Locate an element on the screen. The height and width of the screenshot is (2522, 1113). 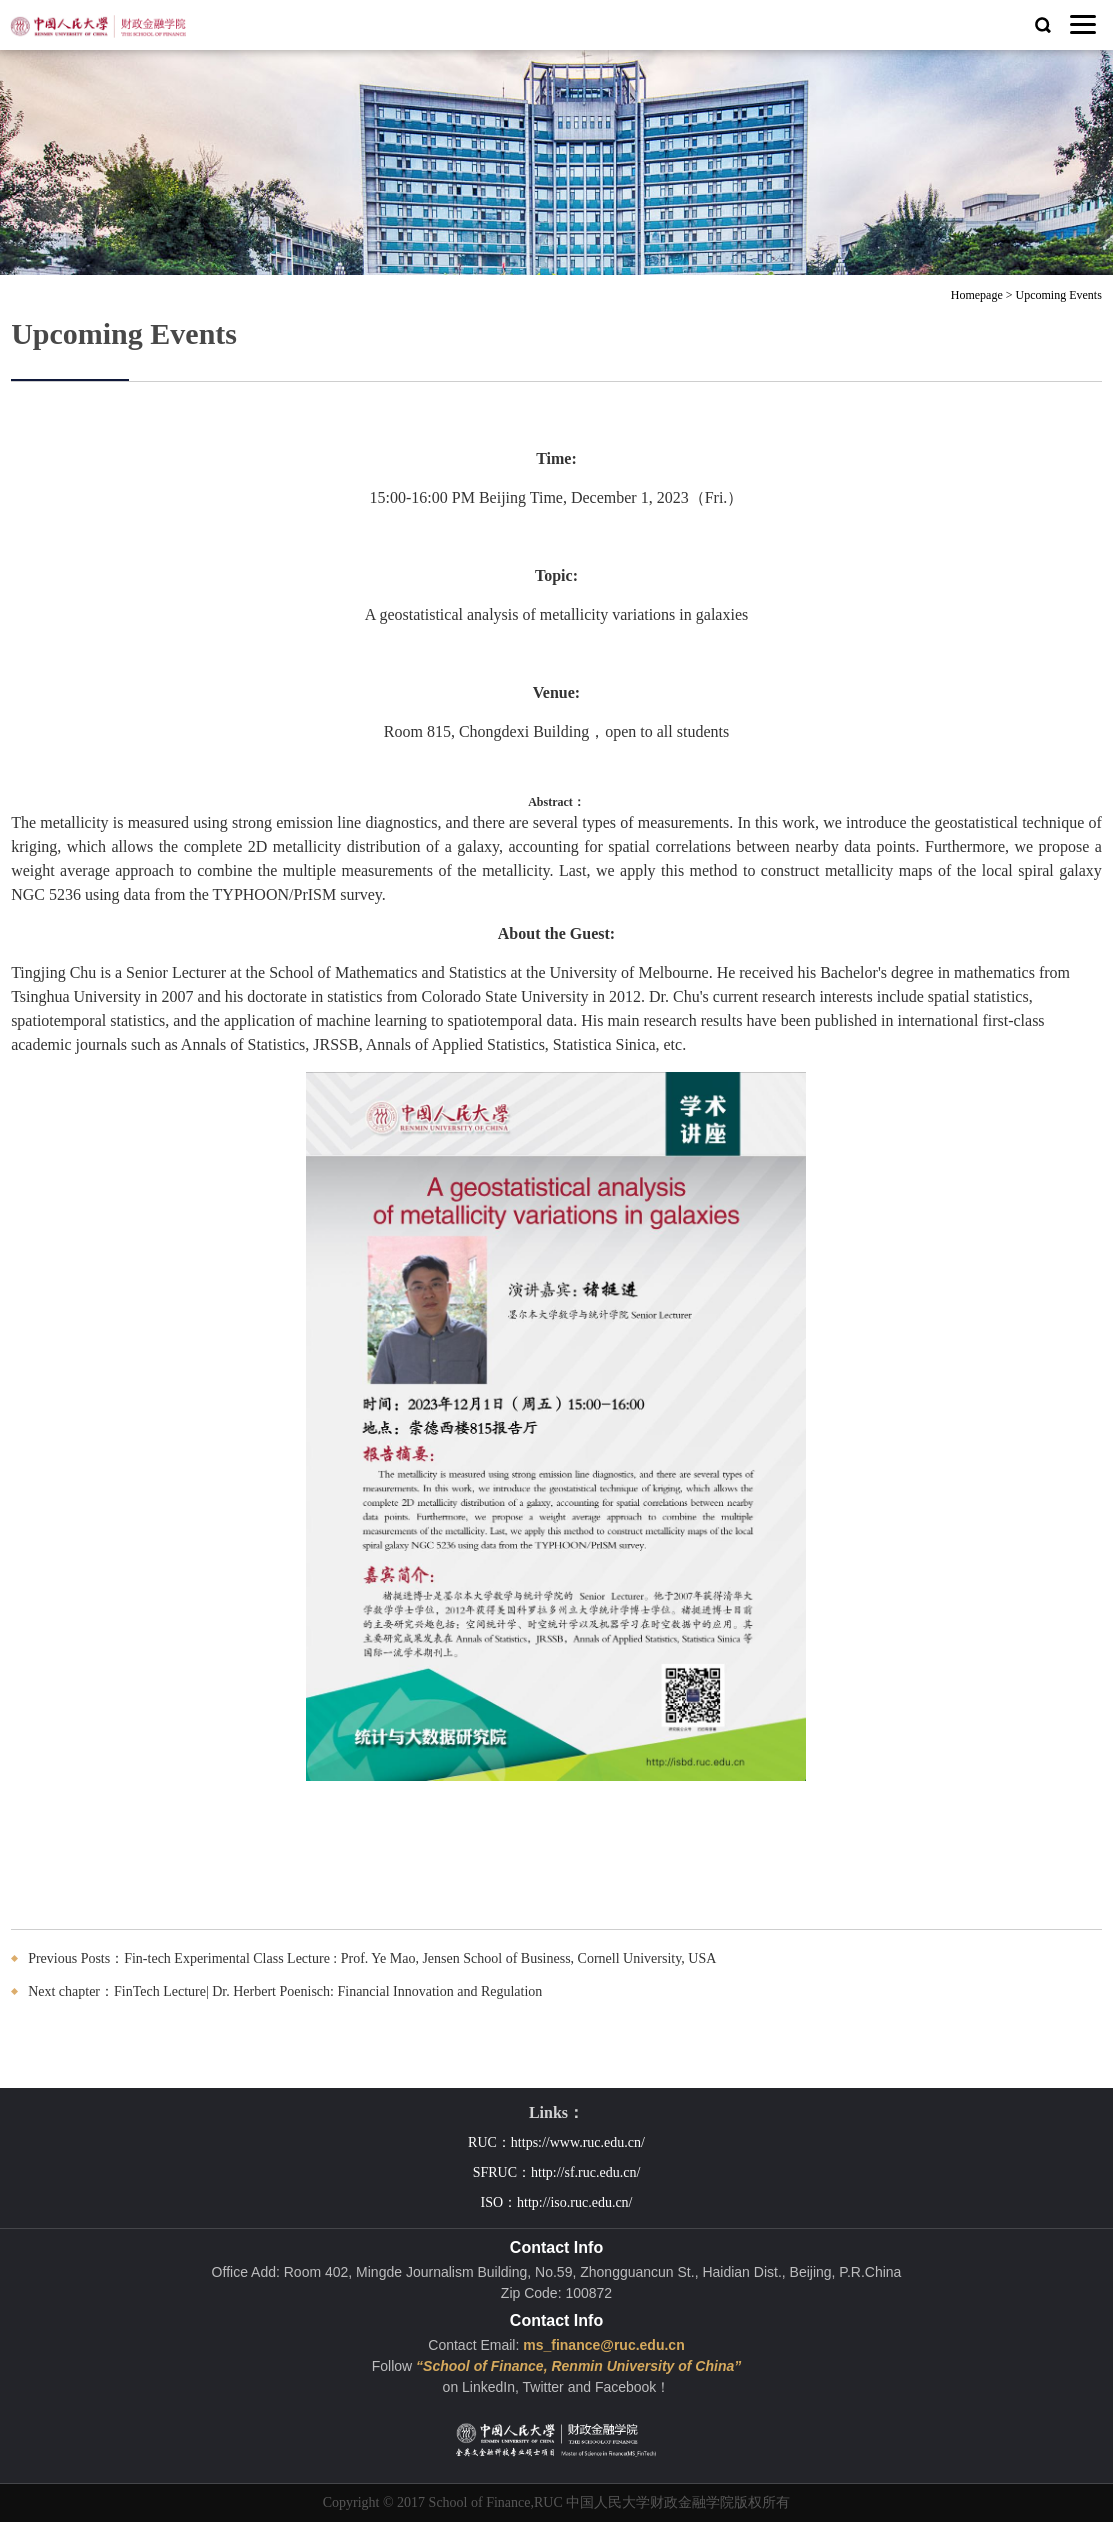
Previous Posts：Fin-tech Experimental Class Lecture : Prof. Ye Mao, Jensen School of Business, Cornell University, USA is located at coordinates (372, 1958).